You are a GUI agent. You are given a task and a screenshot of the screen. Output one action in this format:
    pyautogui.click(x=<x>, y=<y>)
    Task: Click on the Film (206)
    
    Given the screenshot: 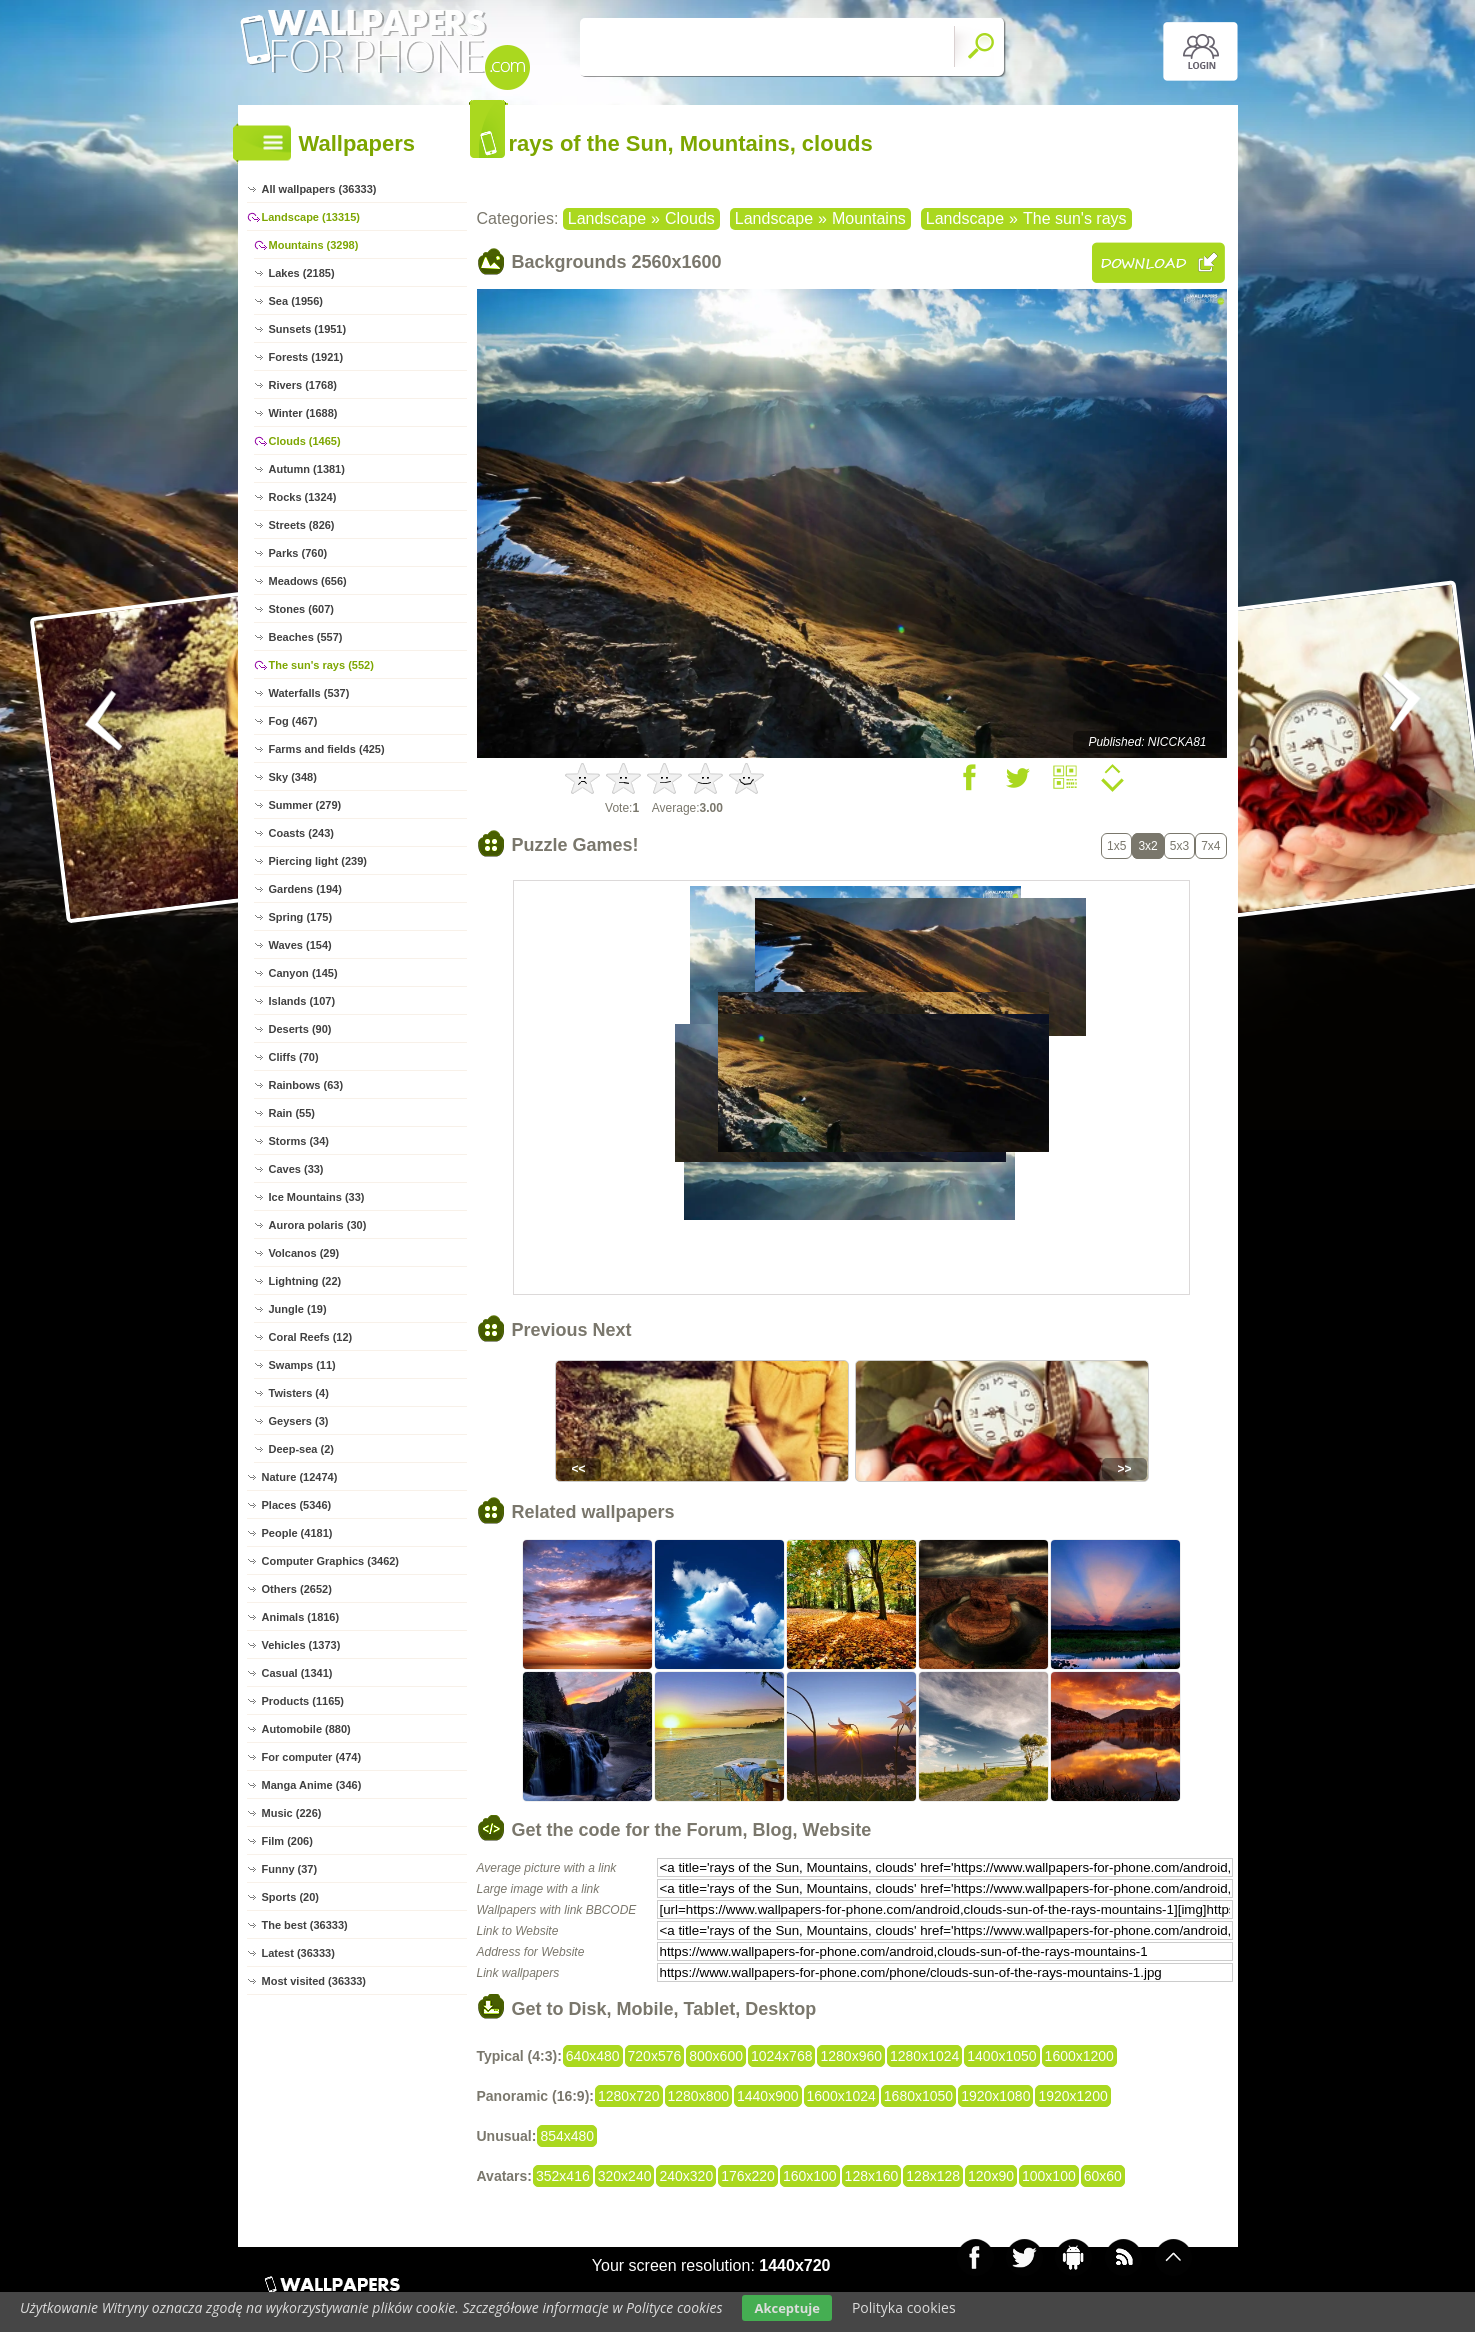 What is the action you would take?
    pyautogui.click(x=287, y=1841)
    